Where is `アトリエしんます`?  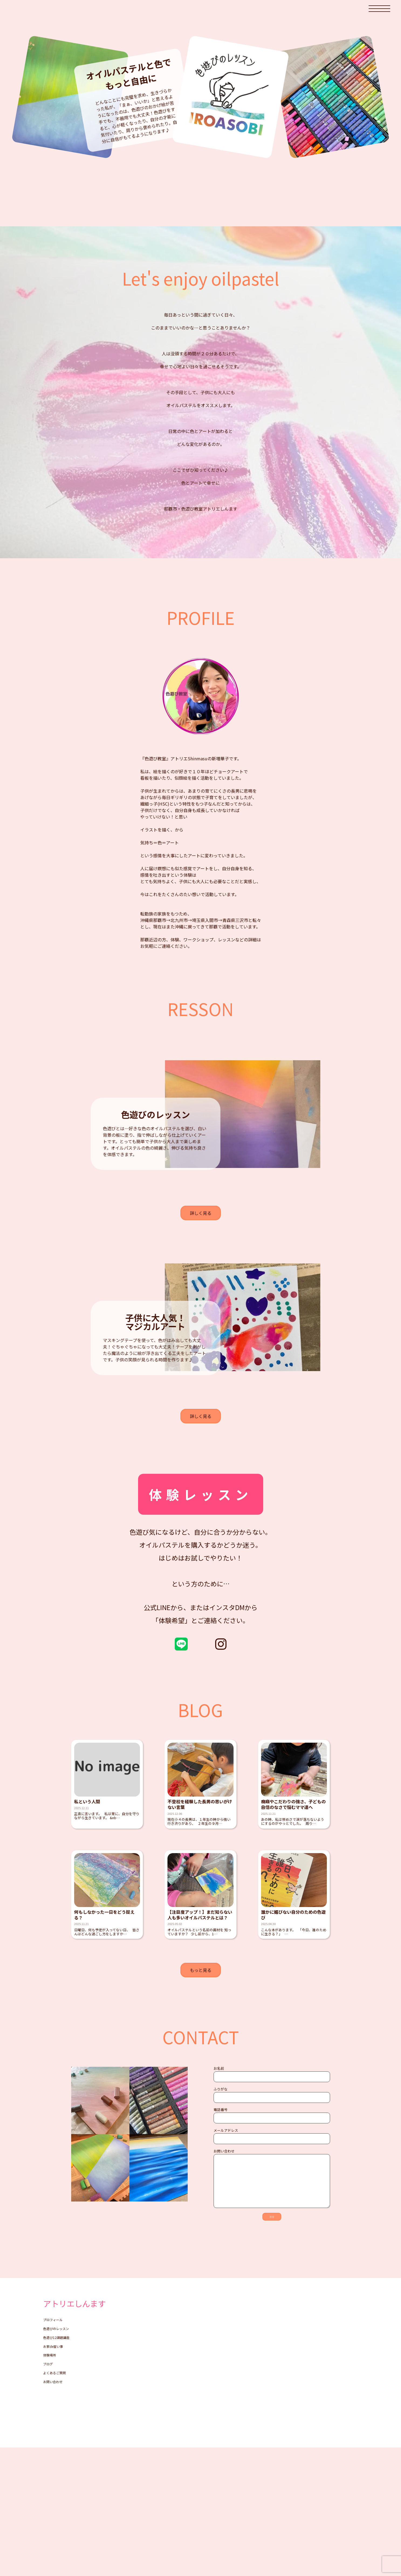 アトリエしんます is located at coordinates (86, 2430).